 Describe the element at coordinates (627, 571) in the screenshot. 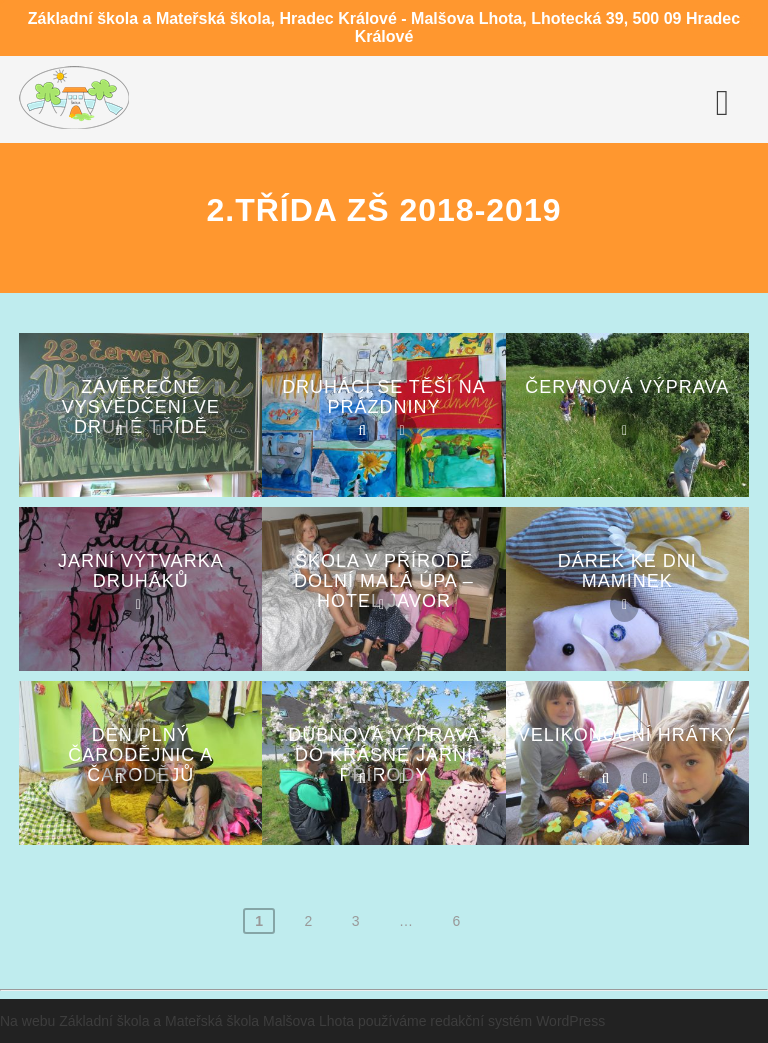

I see `Dárek ke Dni maminek` at that location.